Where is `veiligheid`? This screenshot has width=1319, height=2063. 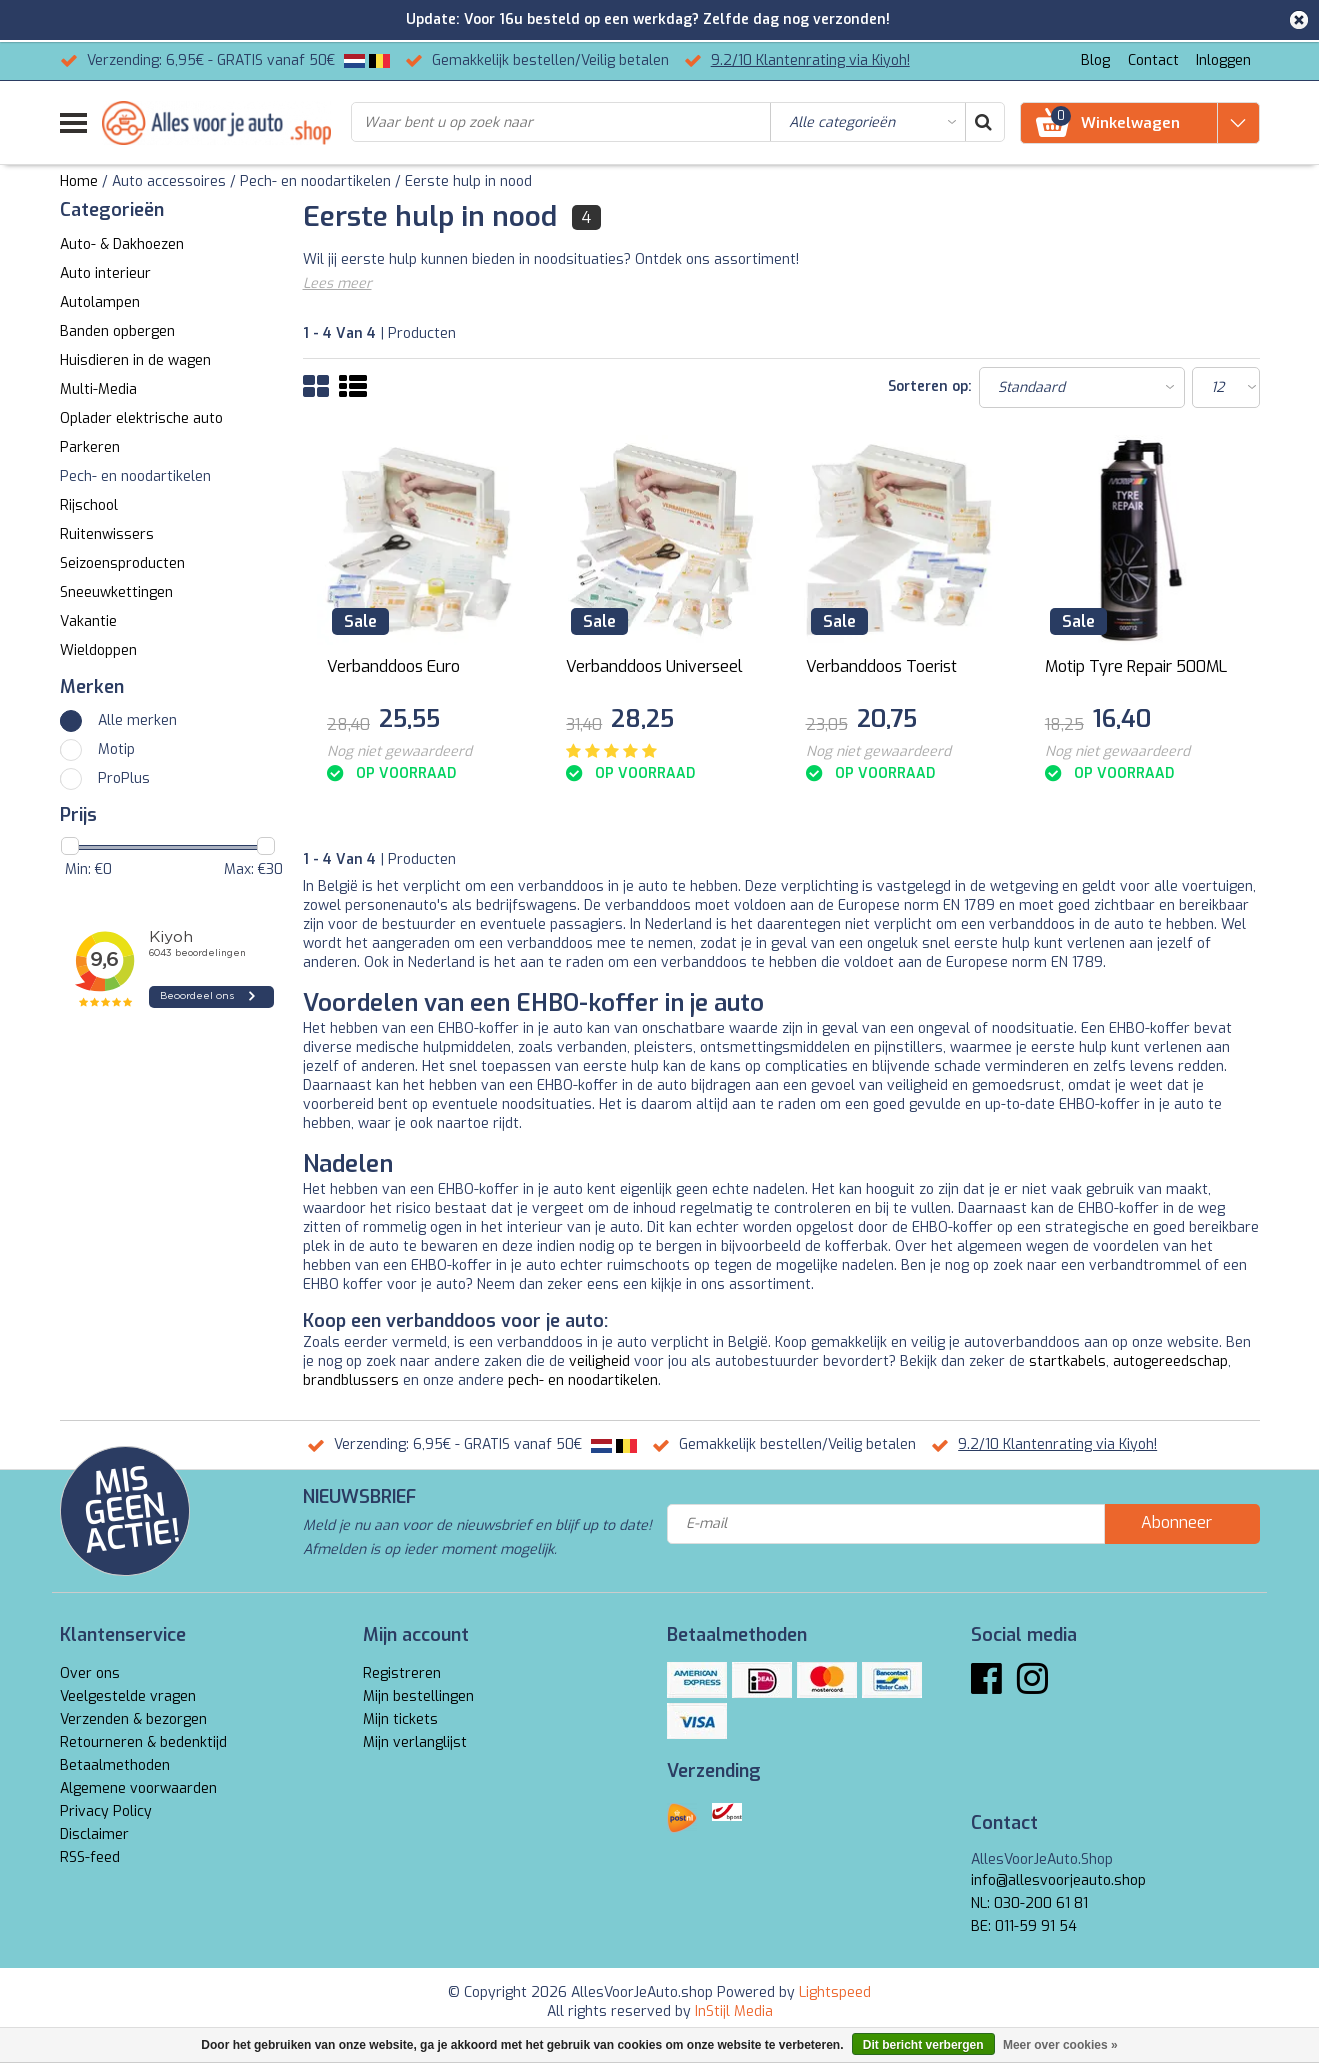 veiligheid is located at coordinates (599, 1361).